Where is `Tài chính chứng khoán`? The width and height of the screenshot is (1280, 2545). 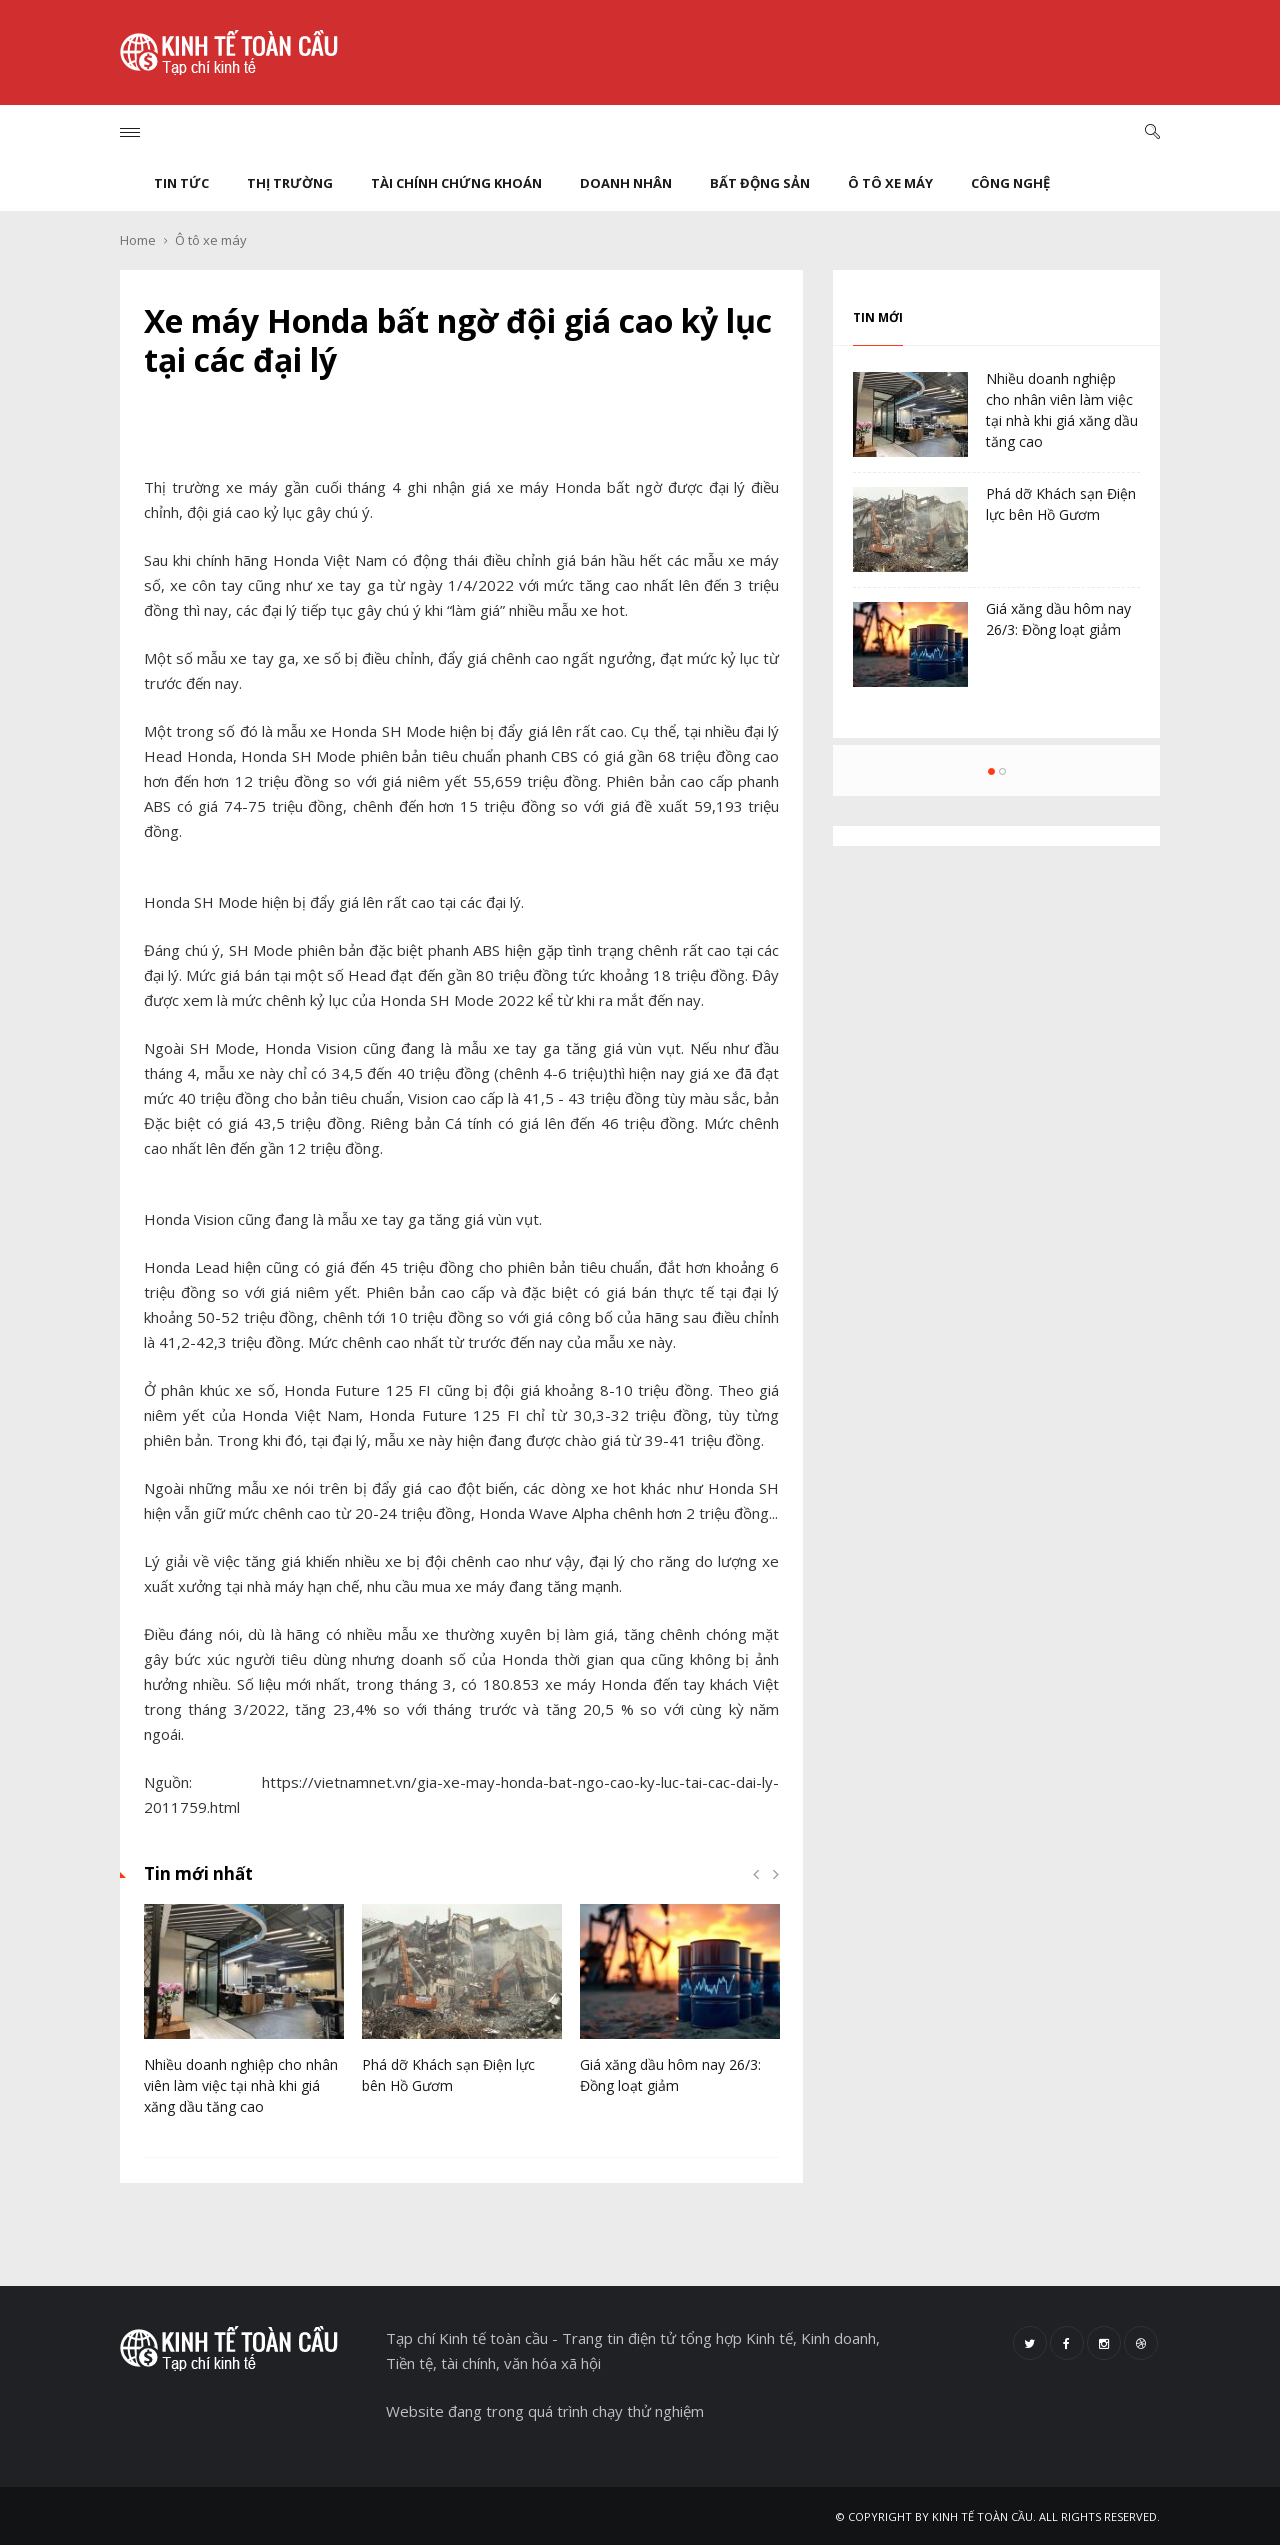 Tài chính chứng khoán is located at coordinates (456, 183).